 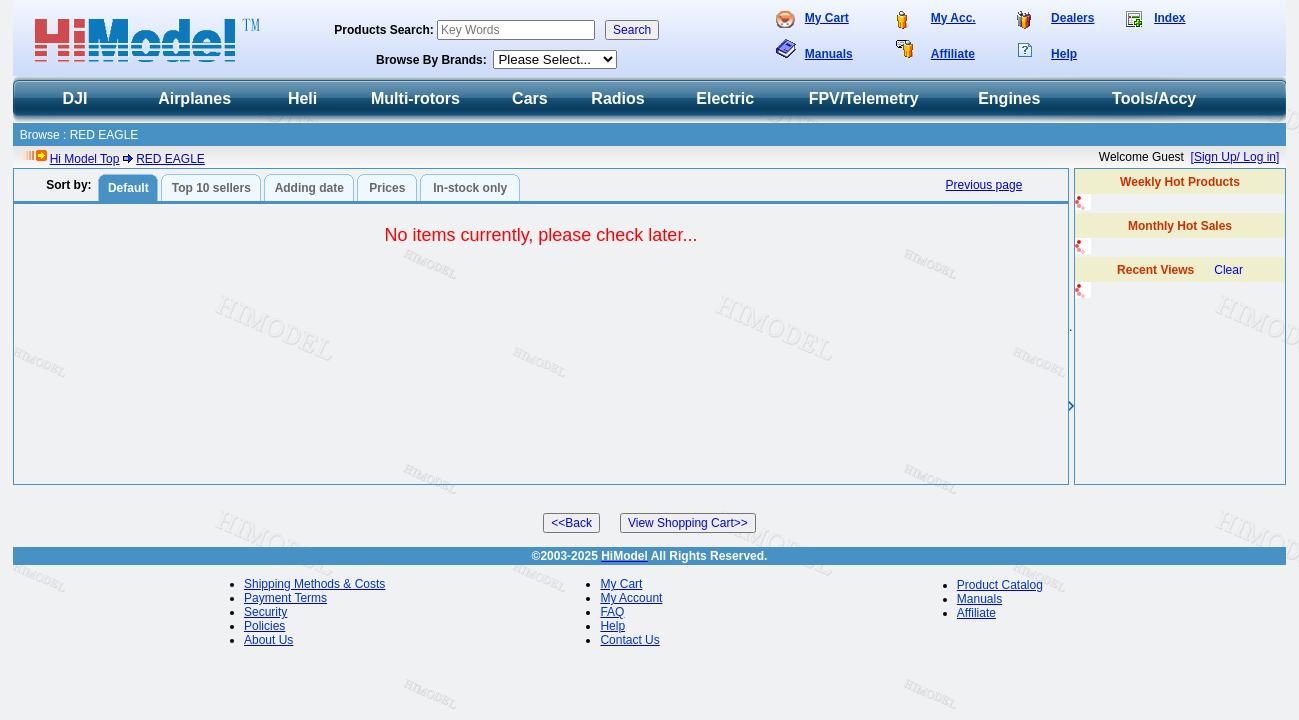 What do you see at coordinates (85, 159) in the screenshot?
I see `Hi Model Top` at bounding box center [85, 159].